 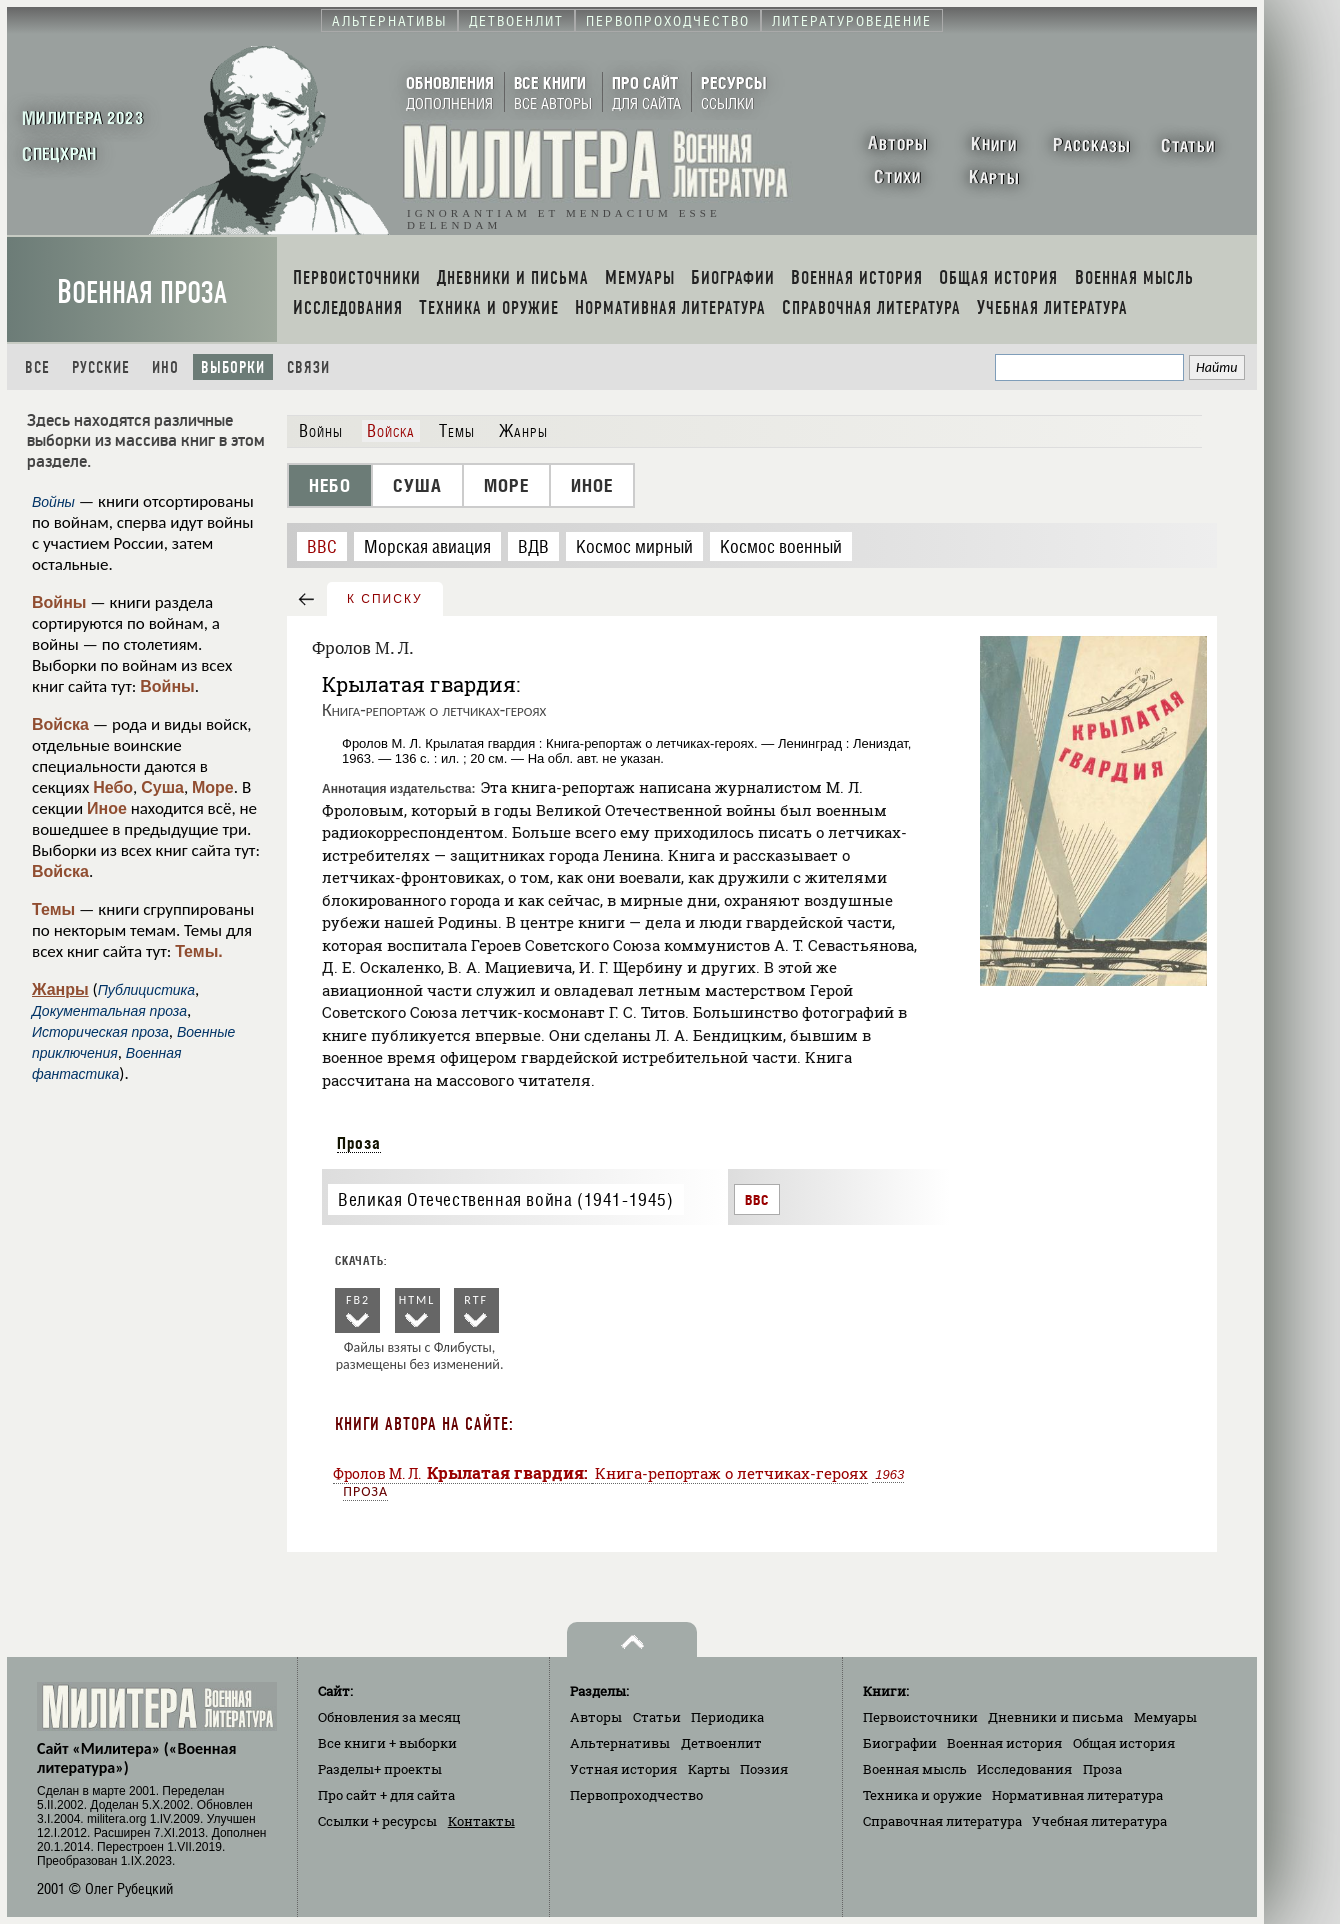 I want to click on Великая Отечественная война (1941-1945), so click(x=505, y=1199).